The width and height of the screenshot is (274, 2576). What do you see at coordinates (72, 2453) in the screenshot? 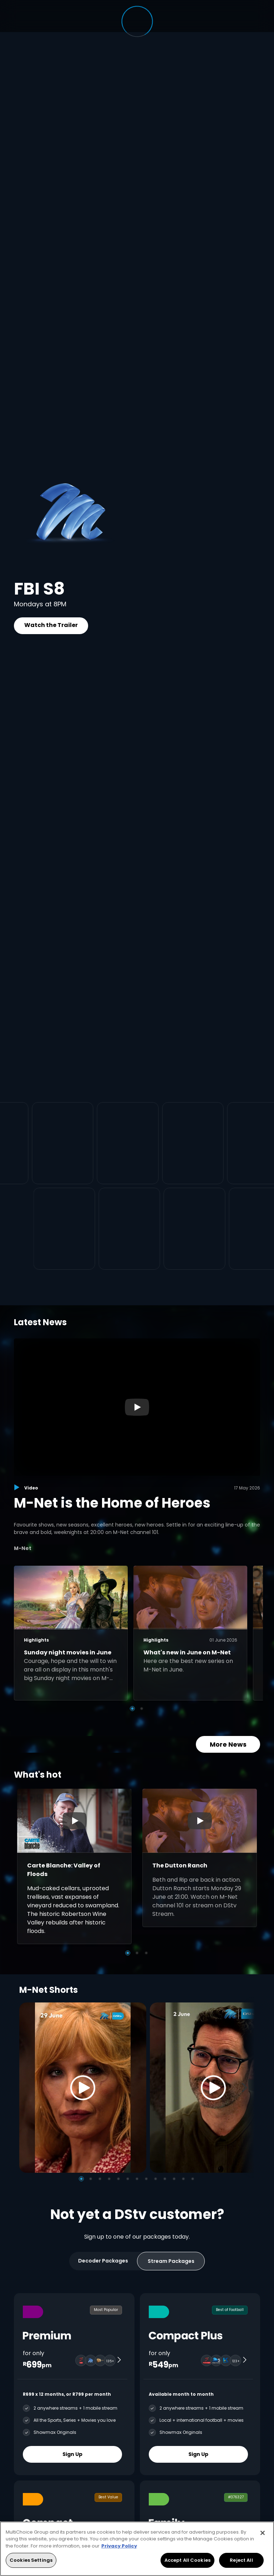
I see `Sign Up` at bounding box center [72, 2453].